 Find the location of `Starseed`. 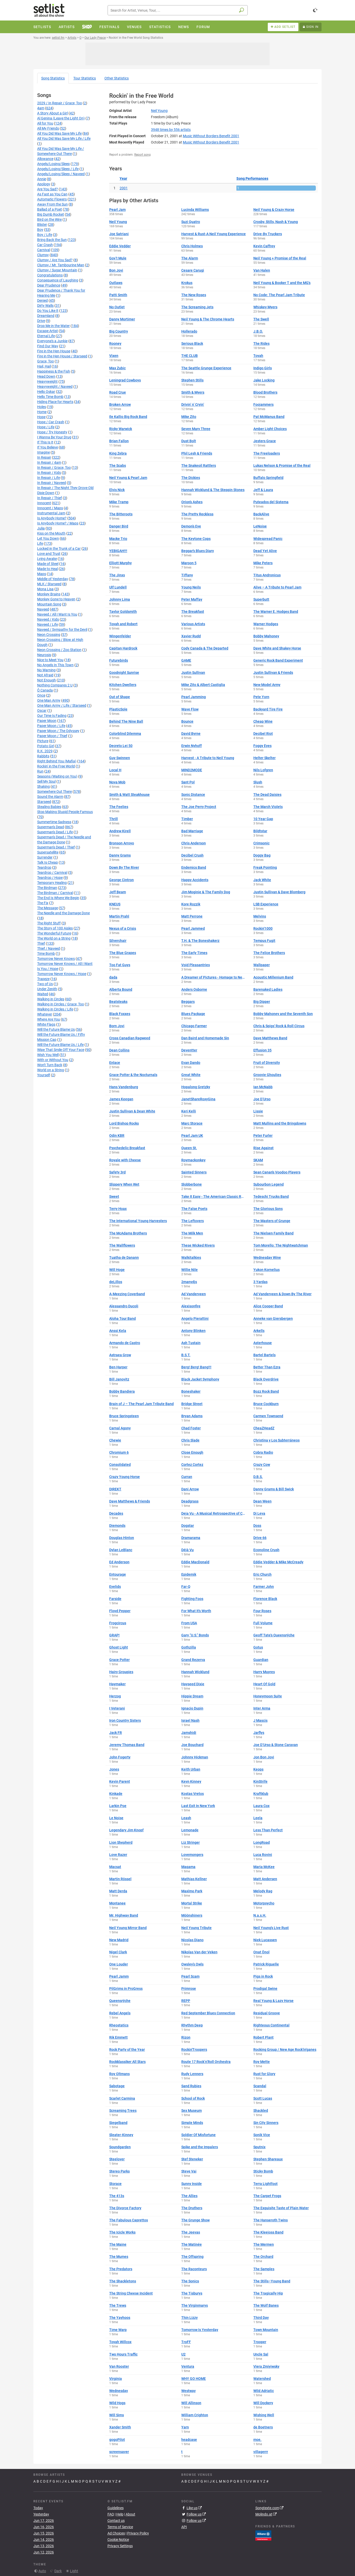

Starseed is located at coordinates (44, 802).